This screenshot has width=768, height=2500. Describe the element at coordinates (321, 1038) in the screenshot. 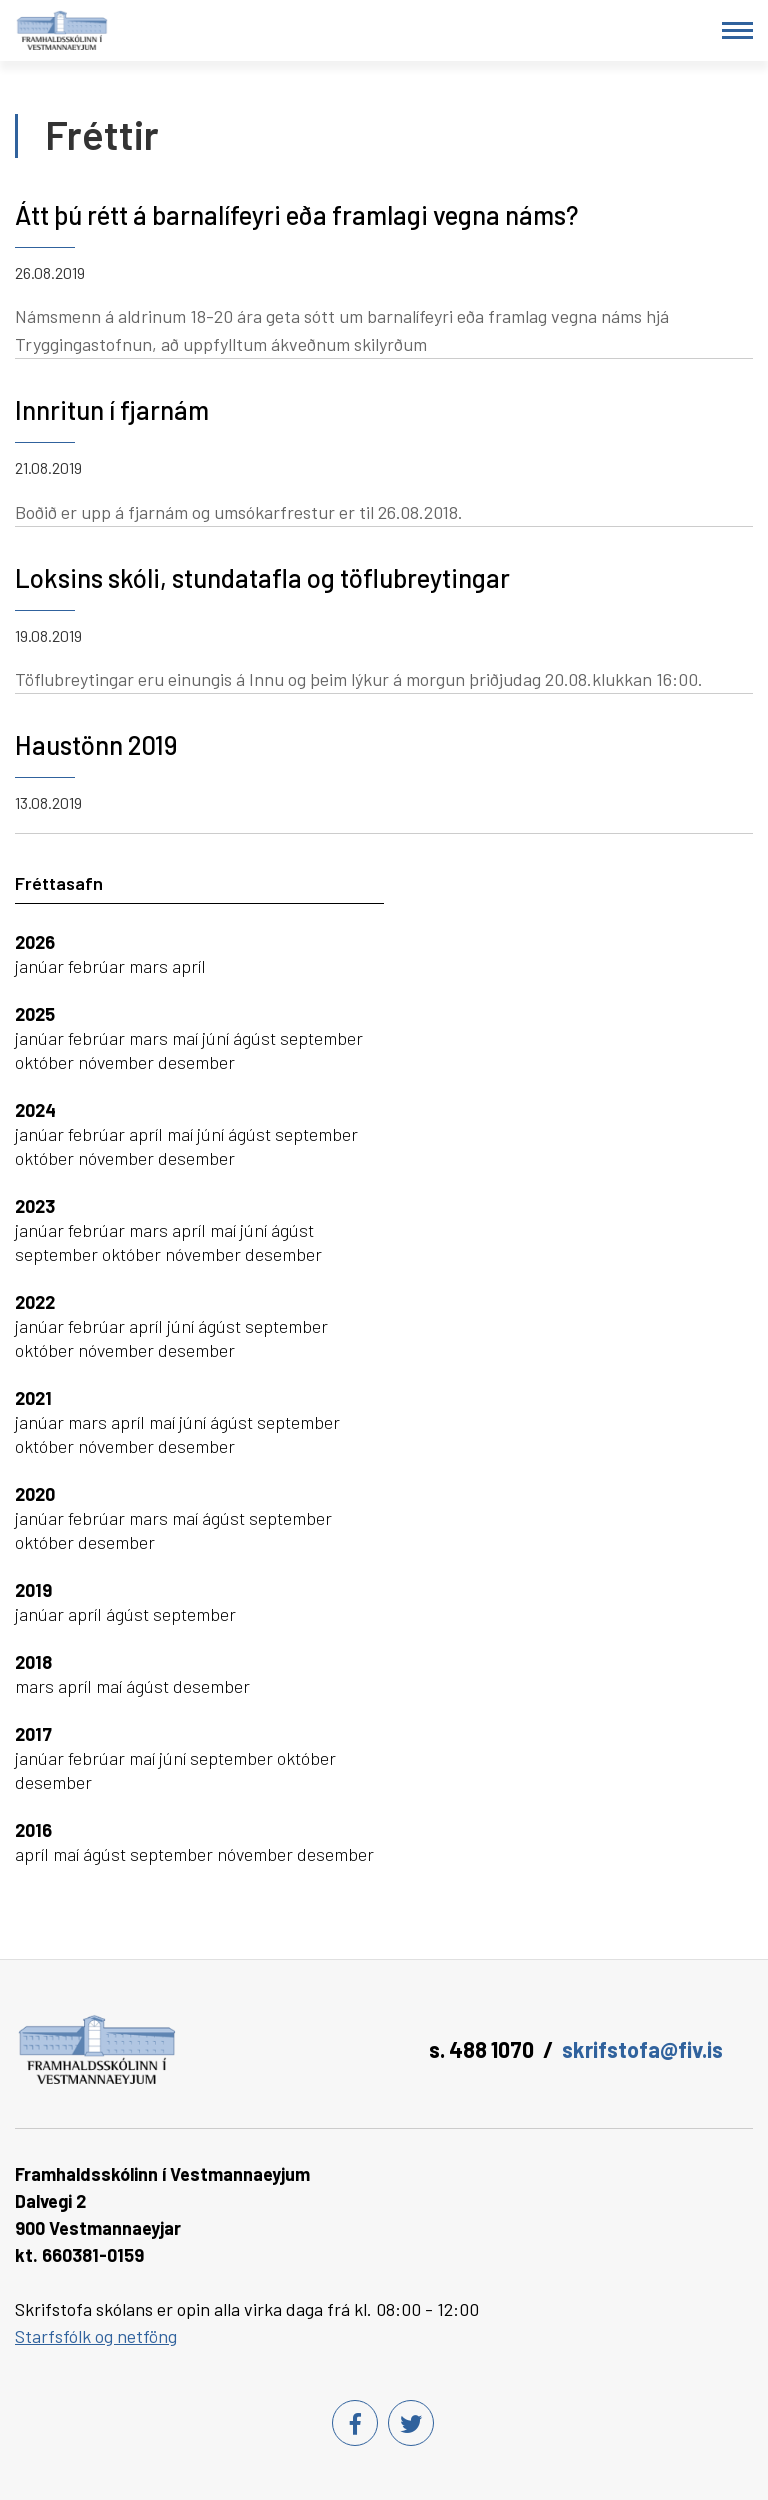

I see `september` at that location.